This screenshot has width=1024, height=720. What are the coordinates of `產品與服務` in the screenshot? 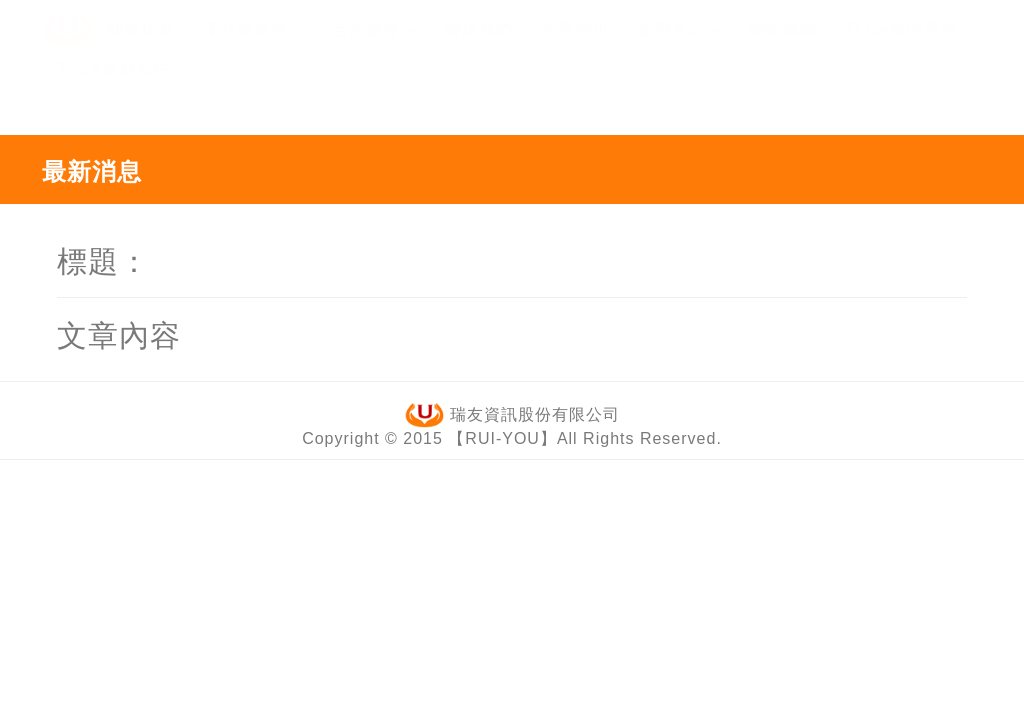 It's located at (253, 48).